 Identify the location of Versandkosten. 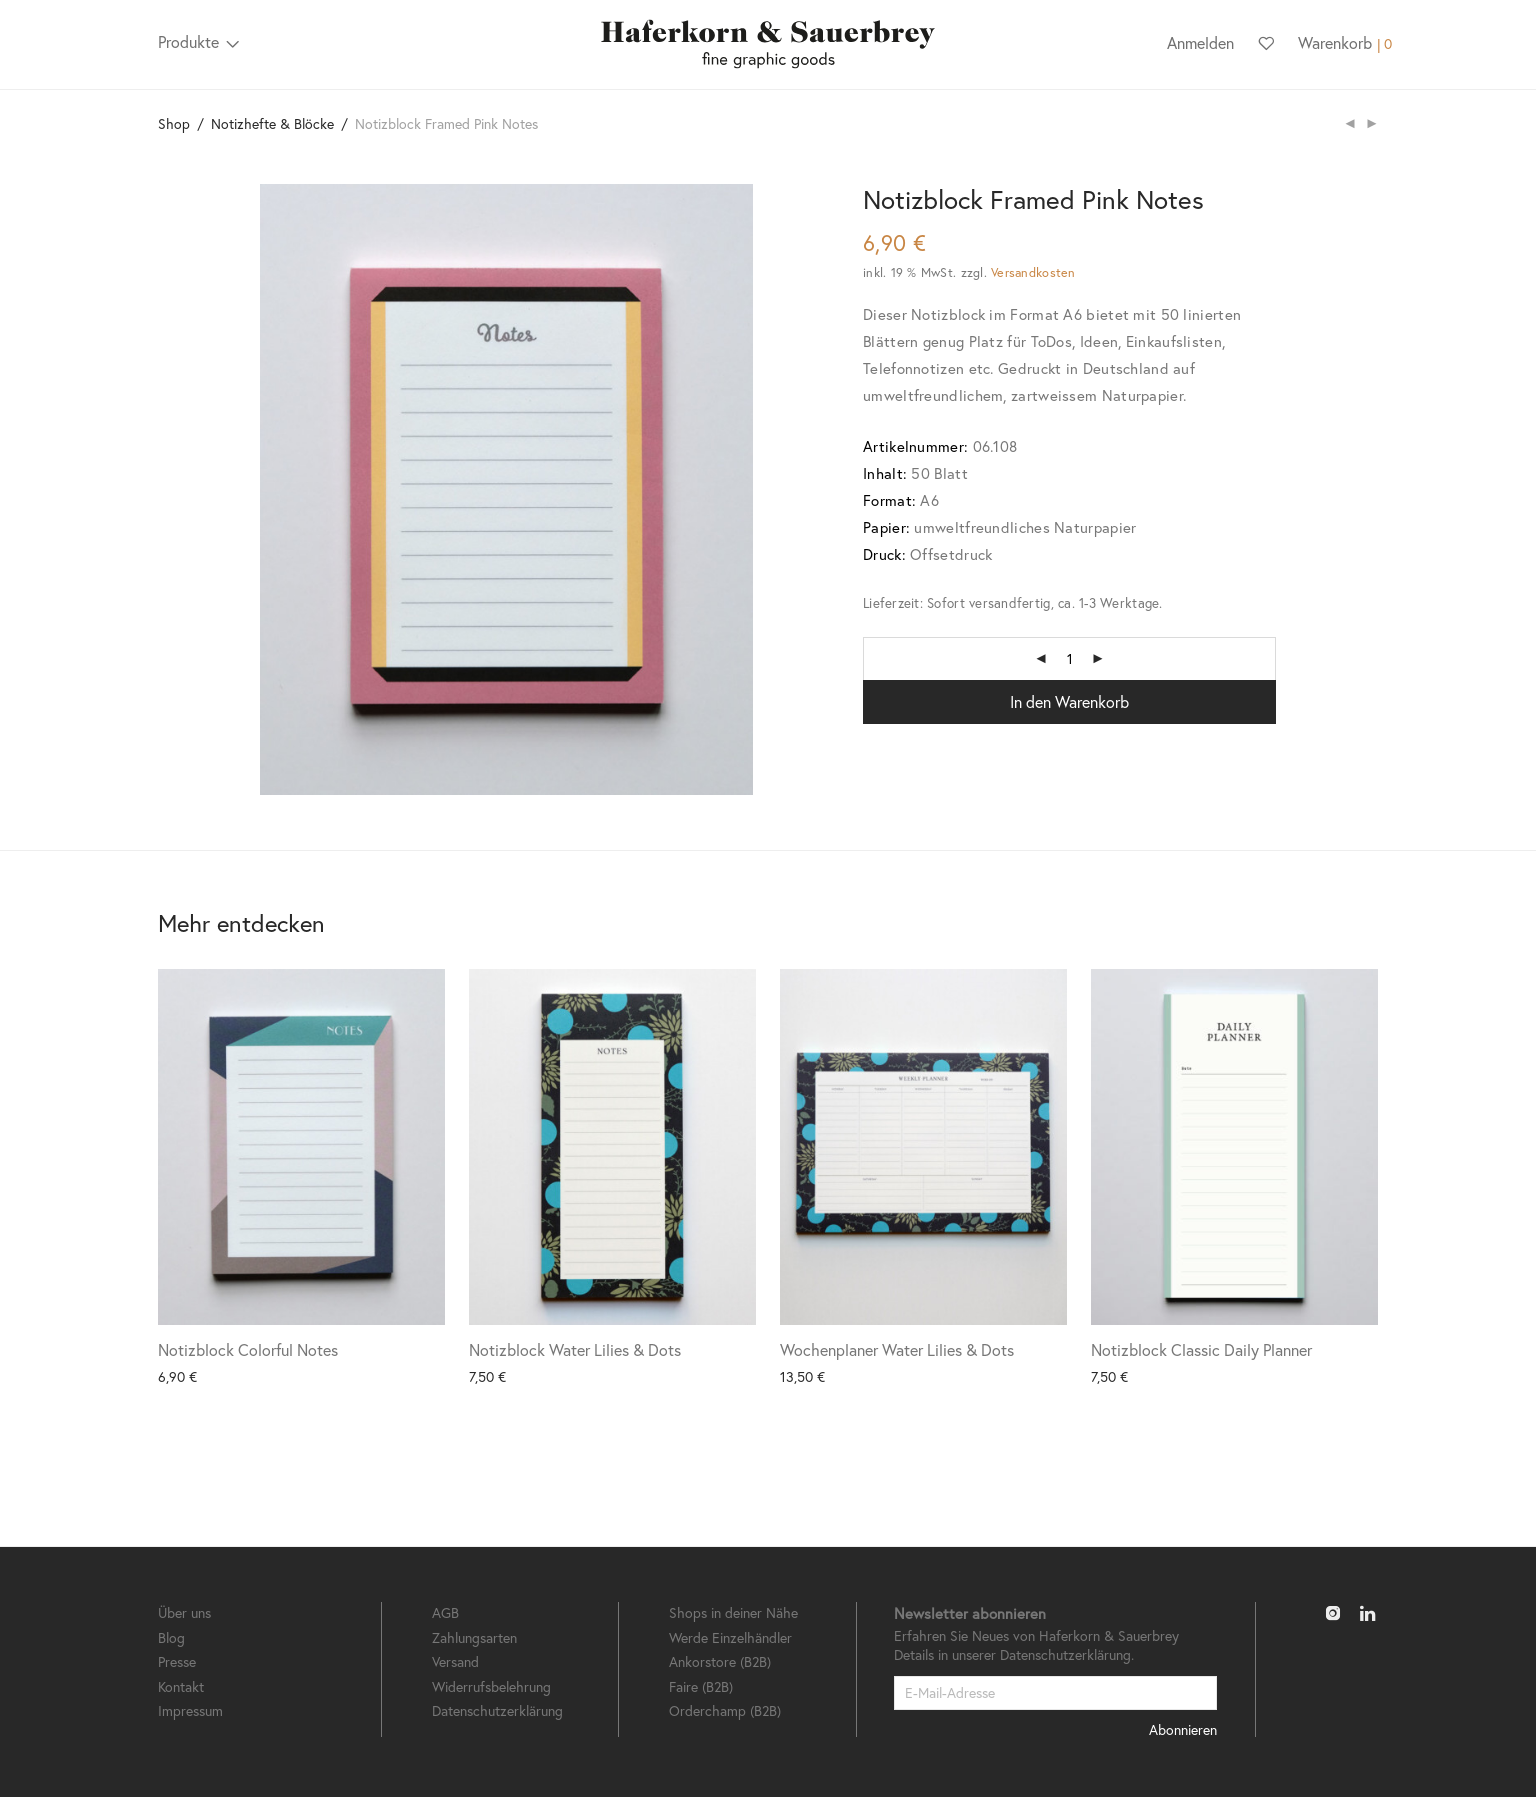
(1033, 272).